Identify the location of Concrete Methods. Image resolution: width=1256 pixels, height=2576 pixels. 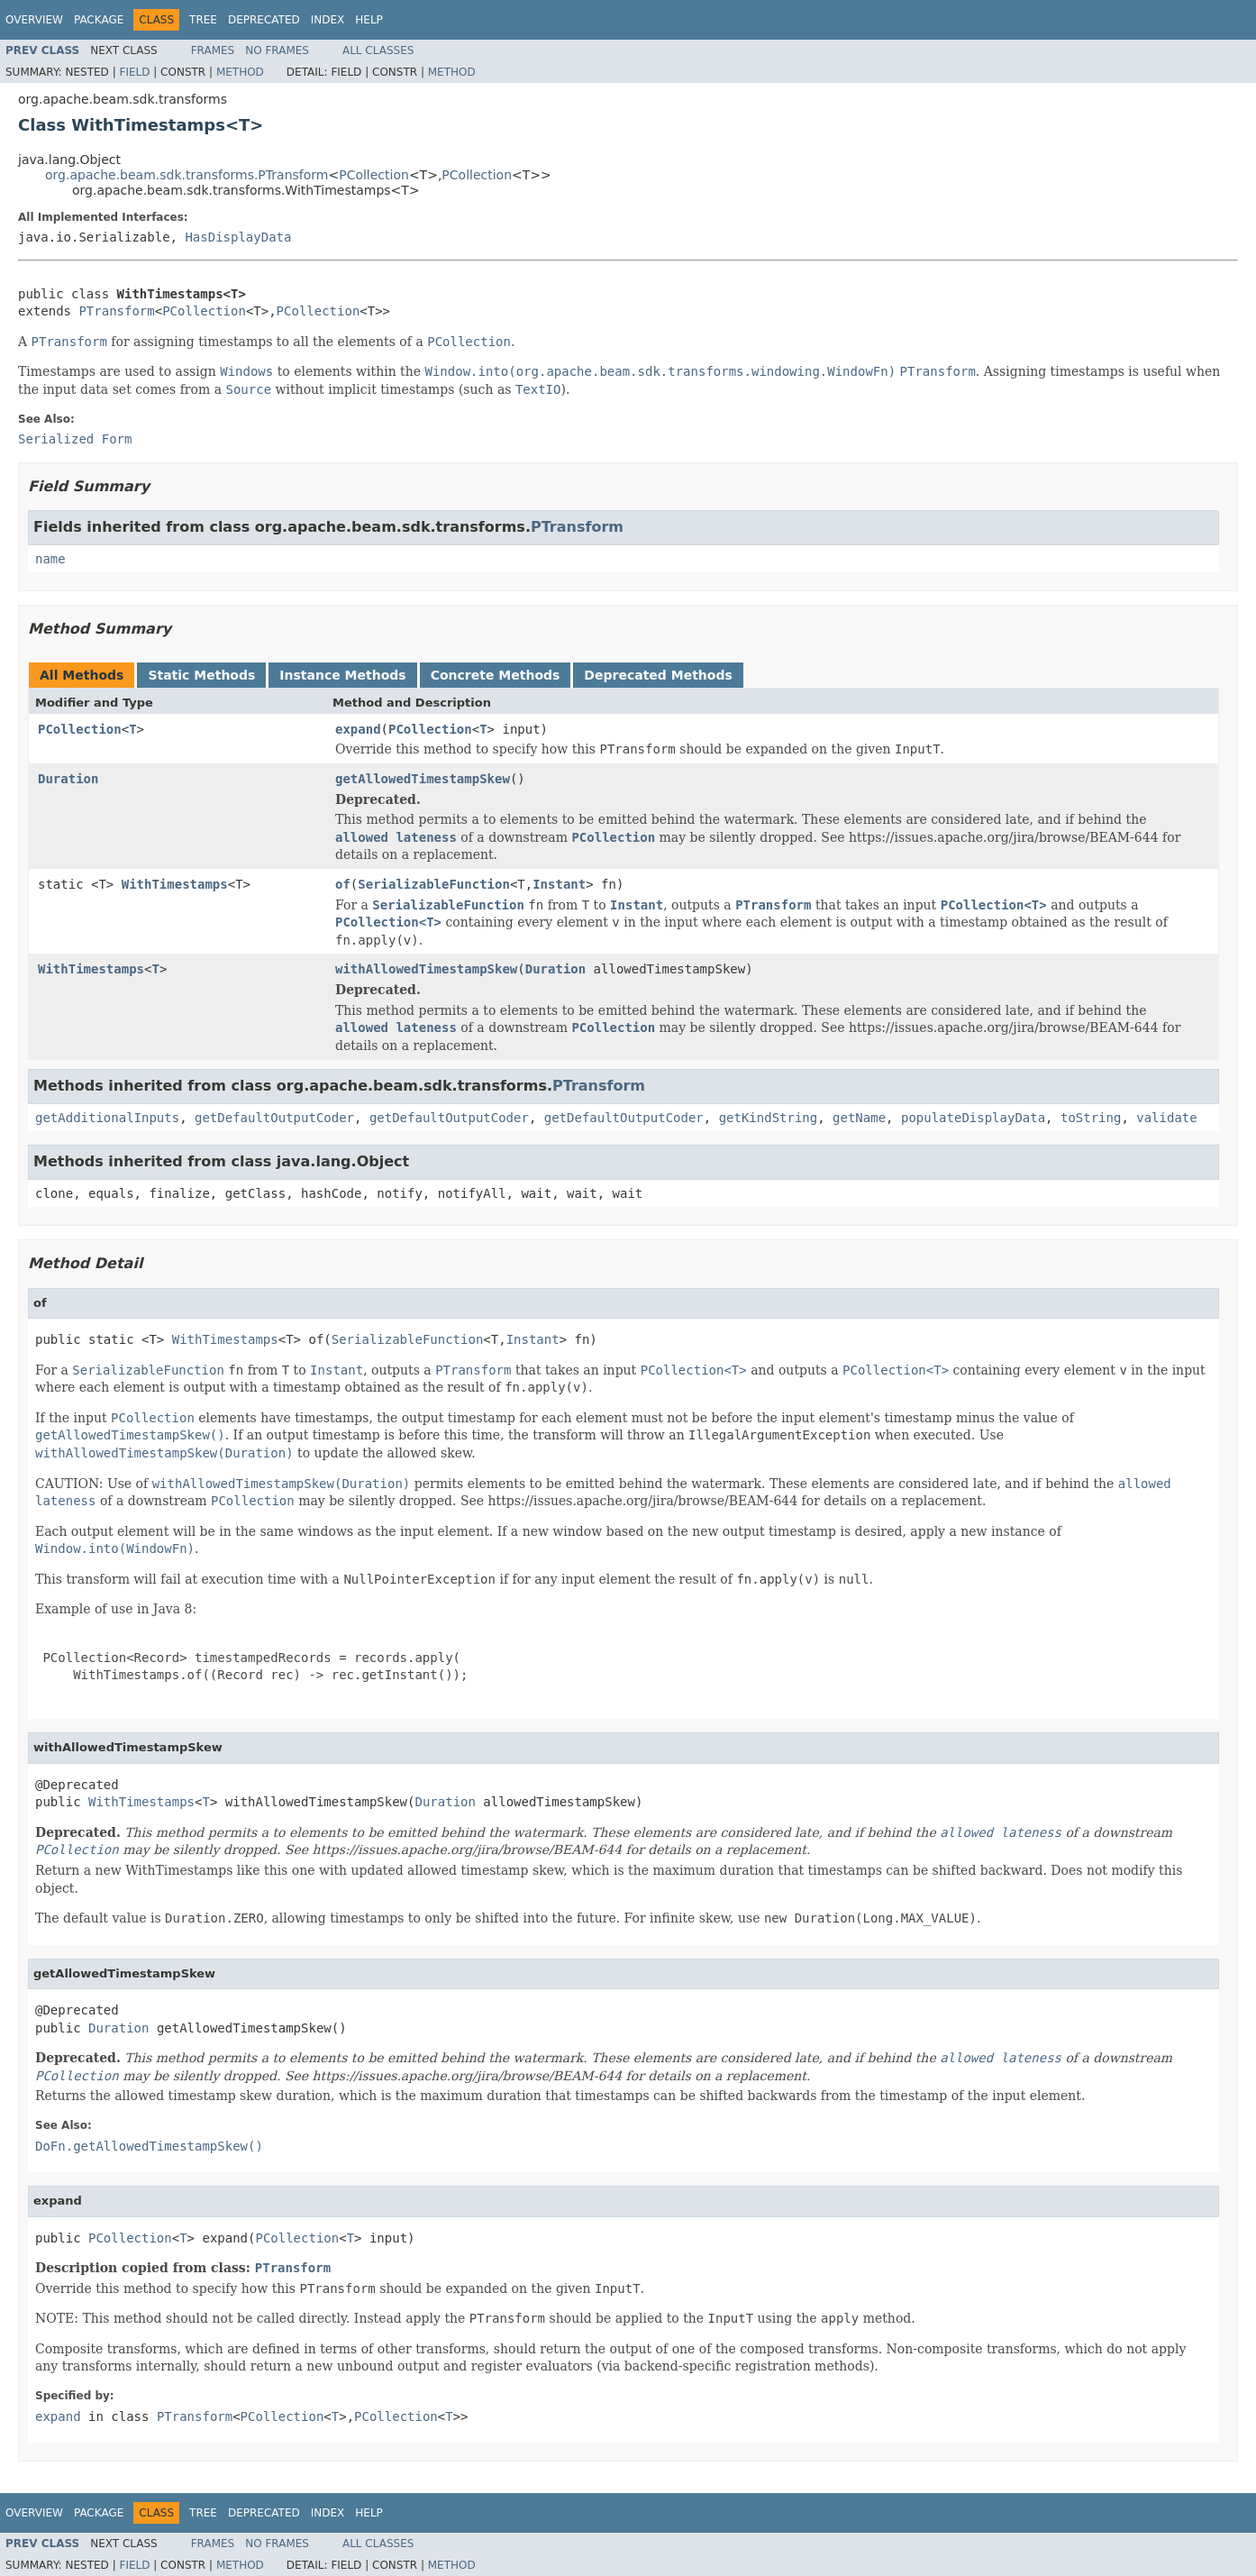
(495, 675).